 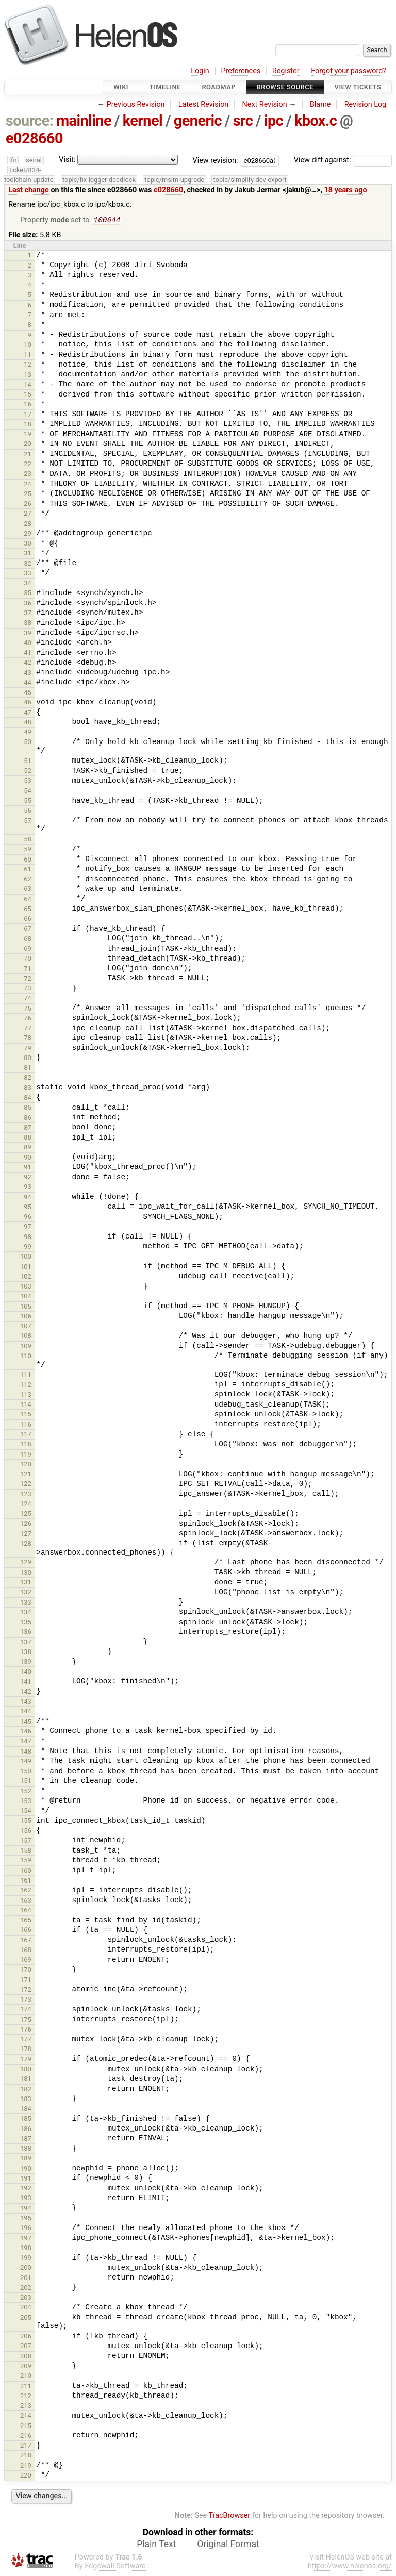 I want to click on 181, so click(x=25, y=2080).